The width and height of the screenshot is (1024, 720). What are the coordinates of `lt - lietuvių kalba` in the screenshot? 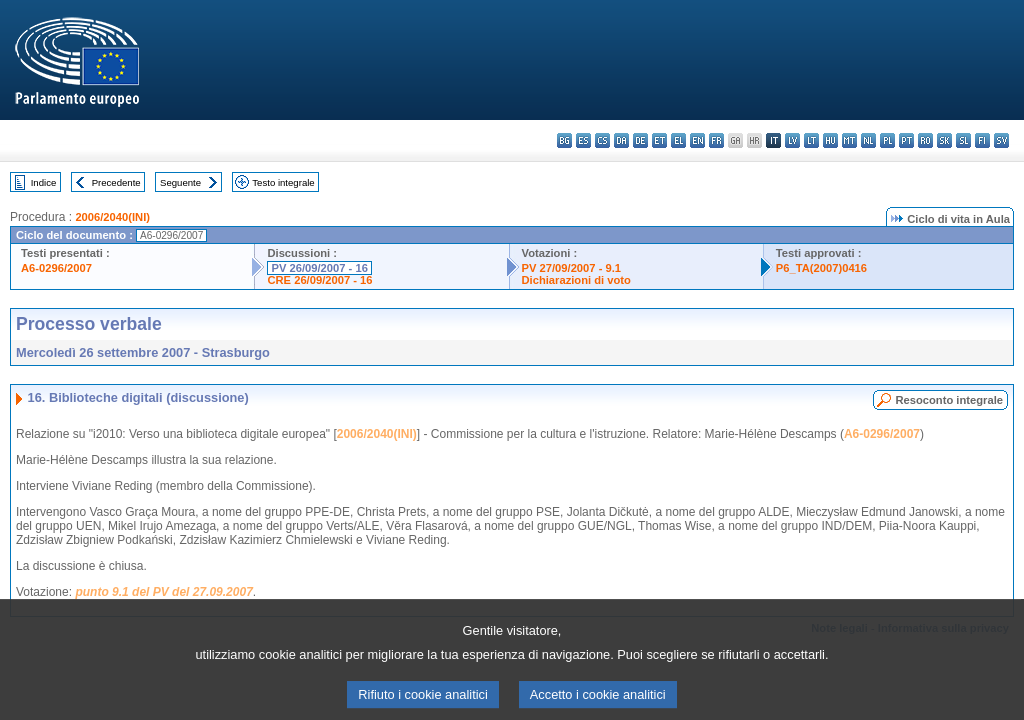 It's located at (811, 140).